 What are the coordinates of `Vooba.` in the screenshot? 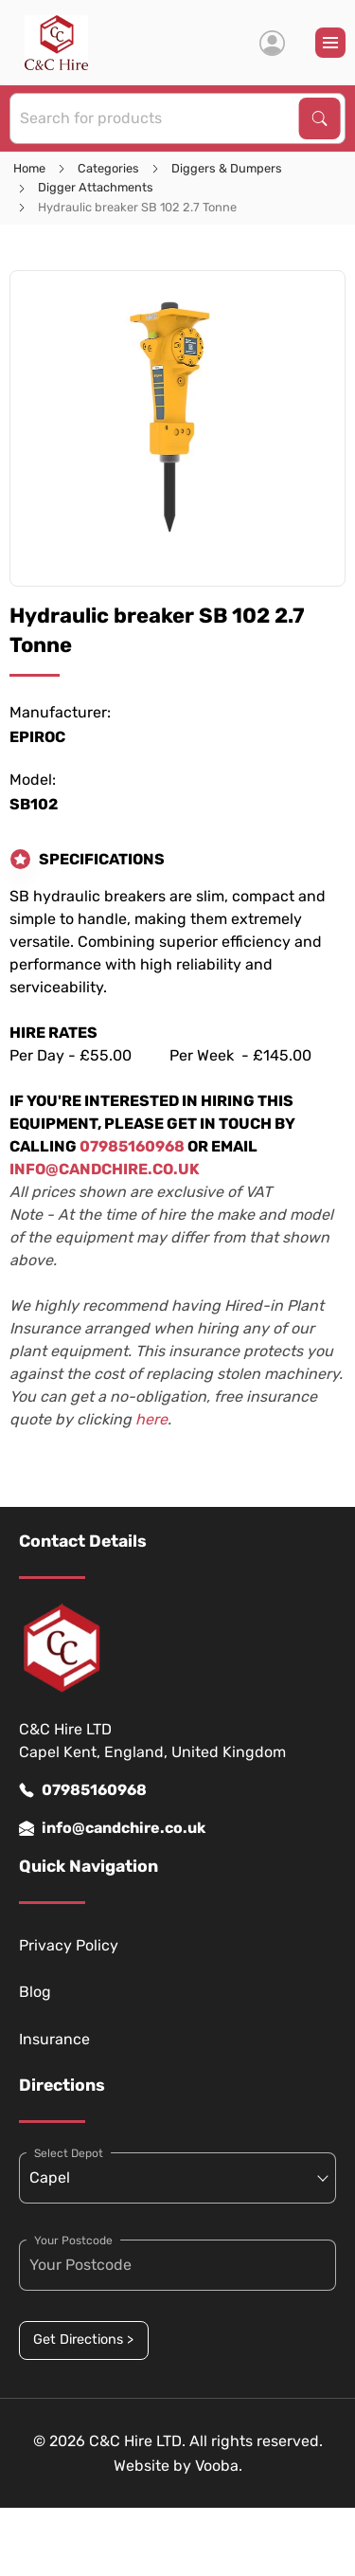 It's located at (218, 2466).